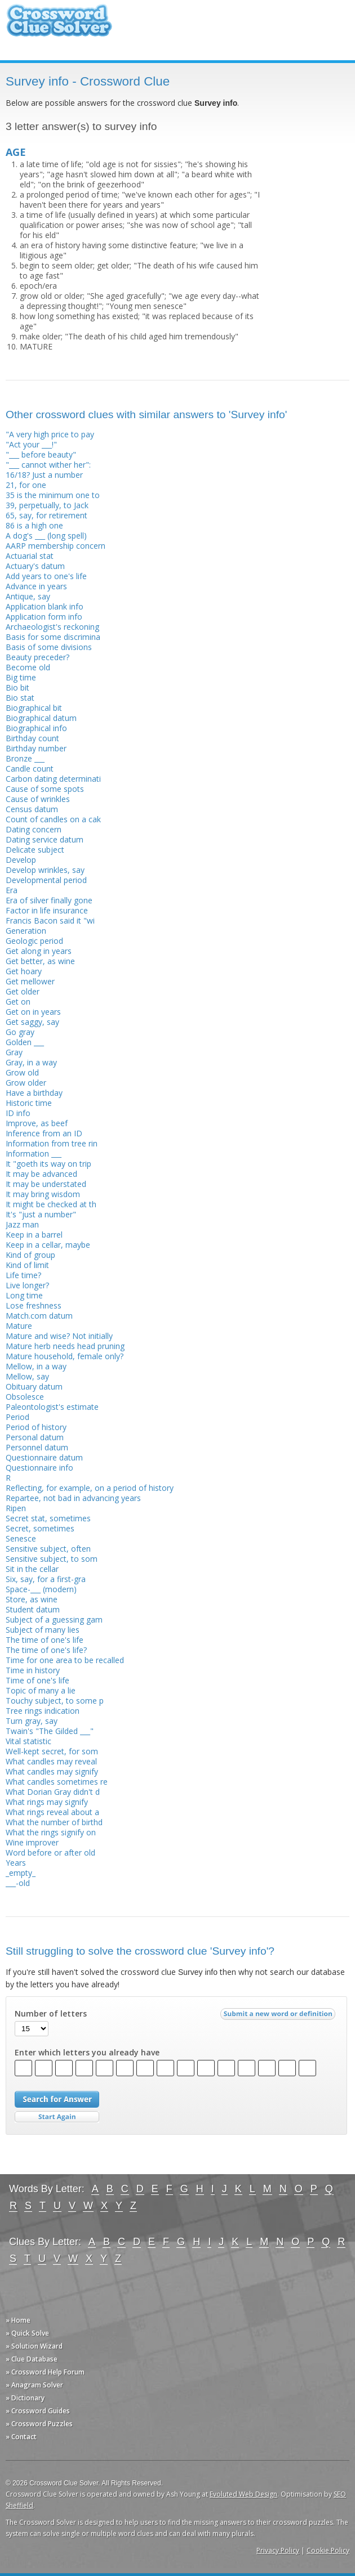  Describe the element at coordinates (31, 1599) in the screenshot. I see `Store, as wine` at that location.